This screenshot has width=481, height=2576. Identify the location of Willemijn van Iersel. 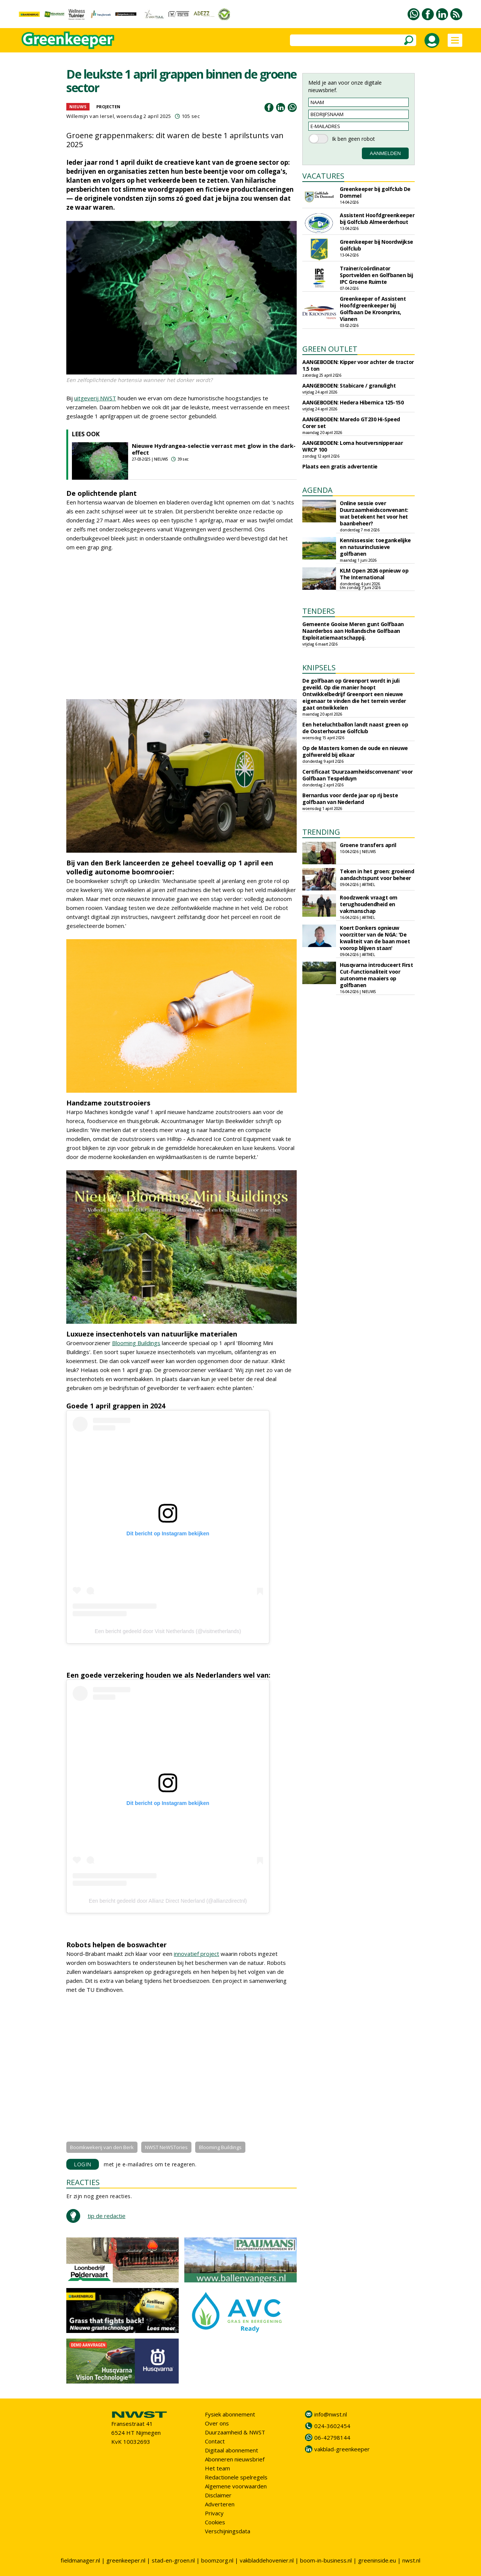
(90, 116).